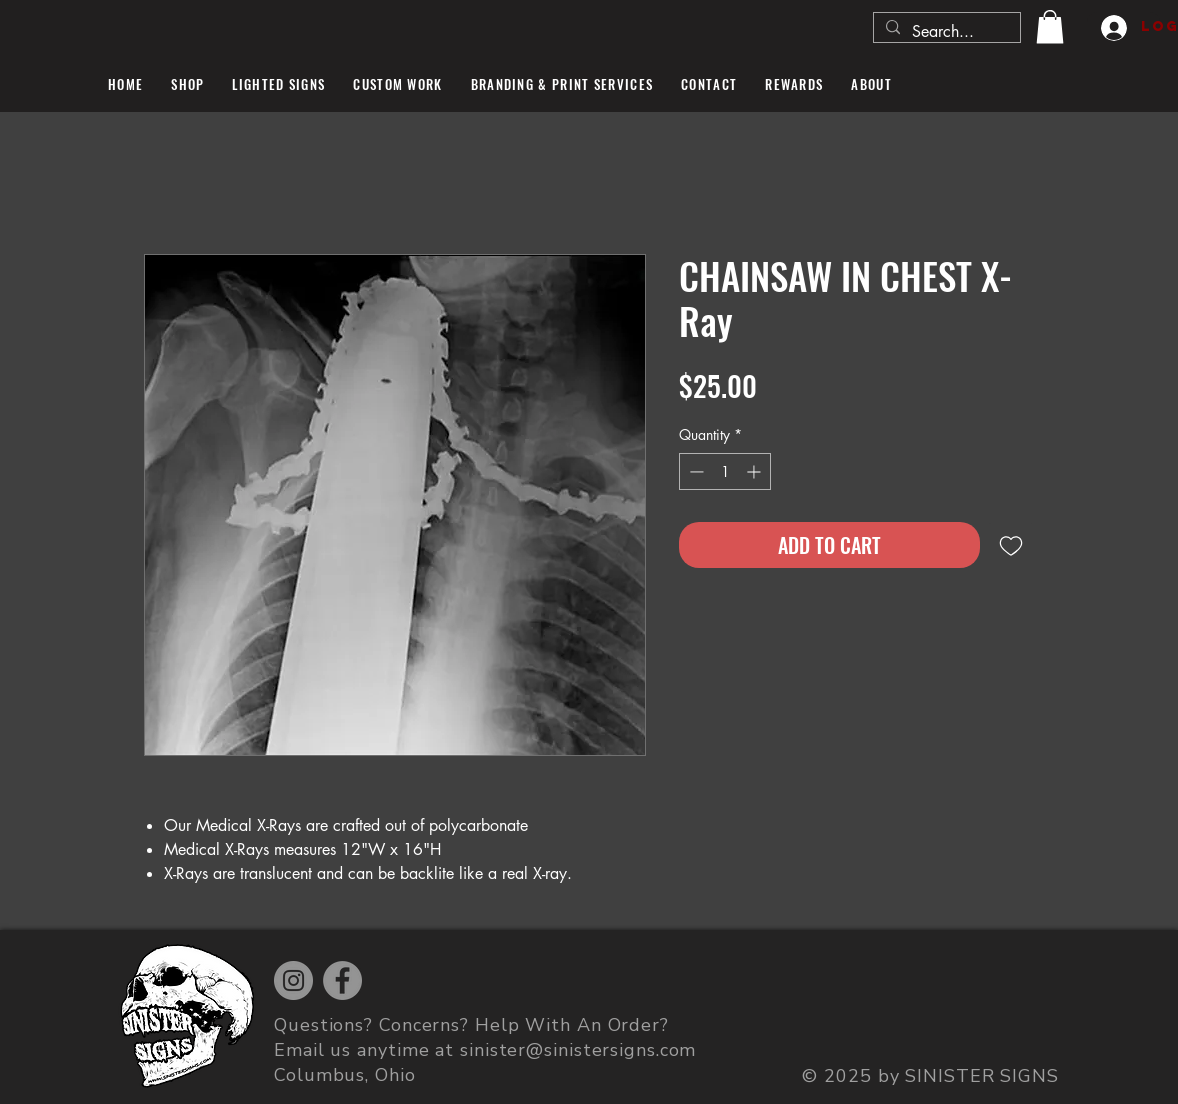 This screenshot has height=1104, width=1178. I want to click on sinister@sinistersigns.com, so click(578, 1050).